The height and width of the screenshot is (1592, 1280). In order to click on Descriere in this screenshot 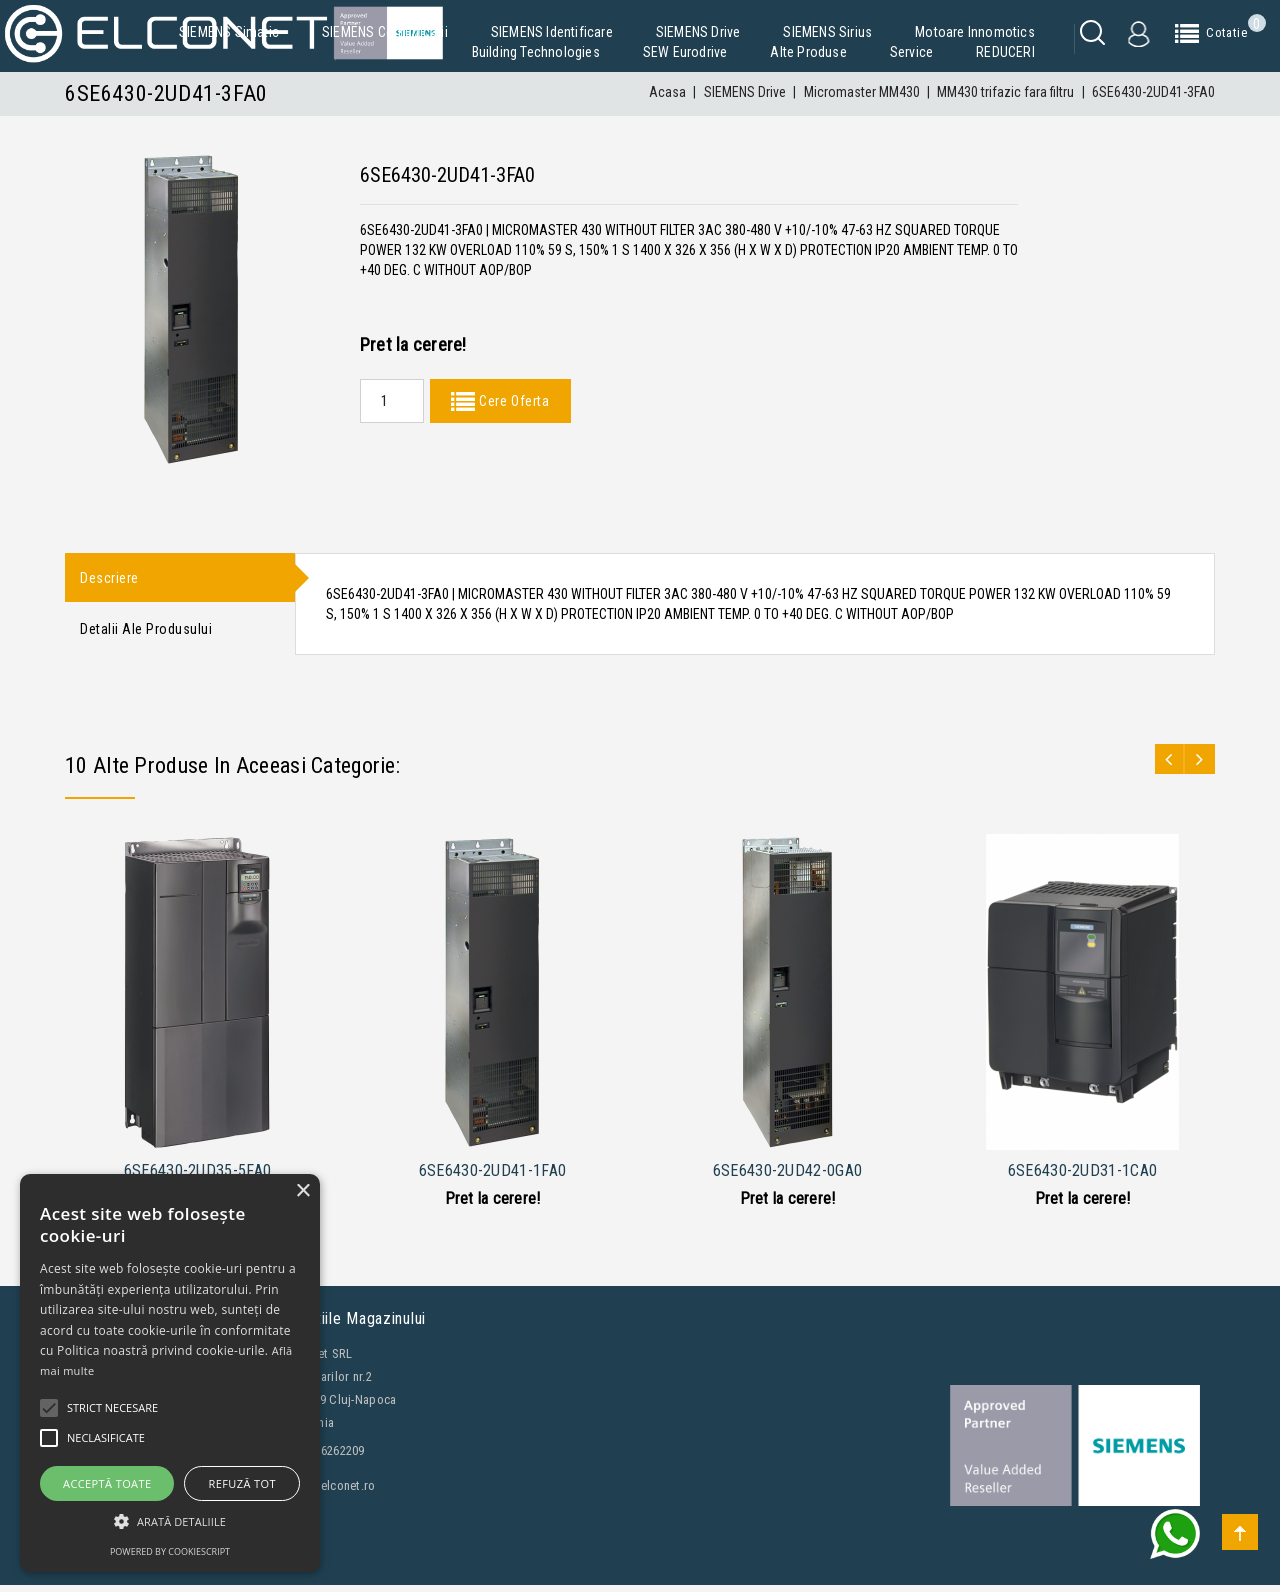, I will do `click(109, 579)`.